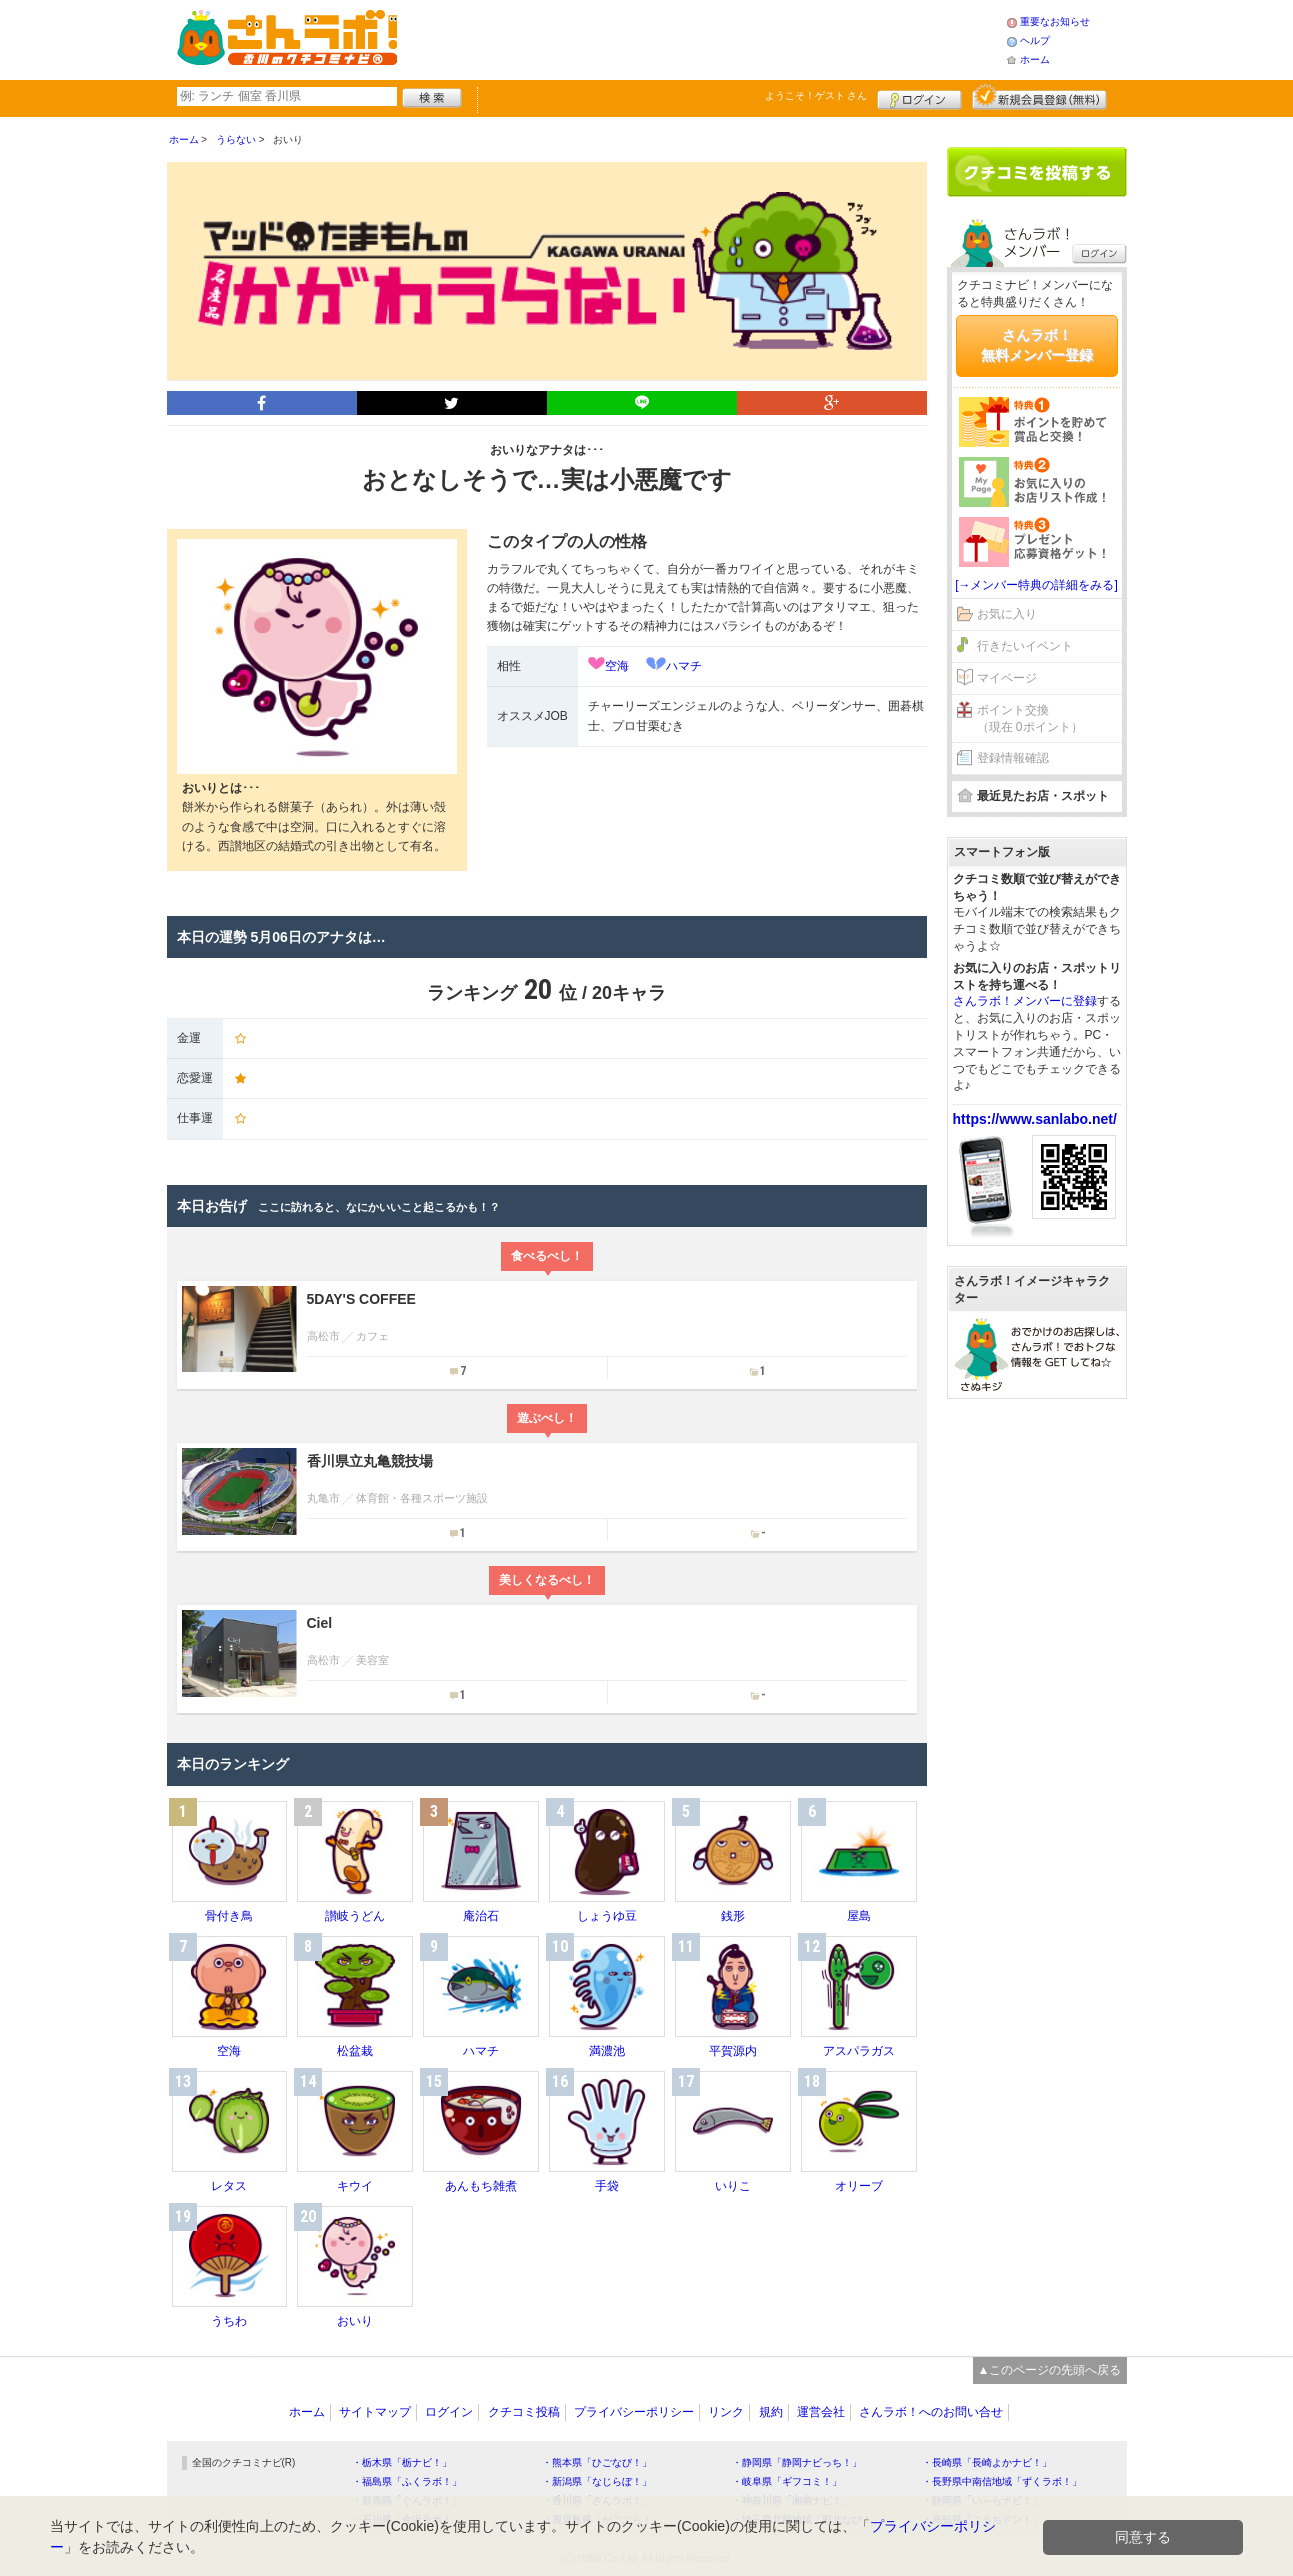 This screenshot has width=1293, height=2576. I want to click on ・福島県「ふくラボ！」, so click(407, 2481).